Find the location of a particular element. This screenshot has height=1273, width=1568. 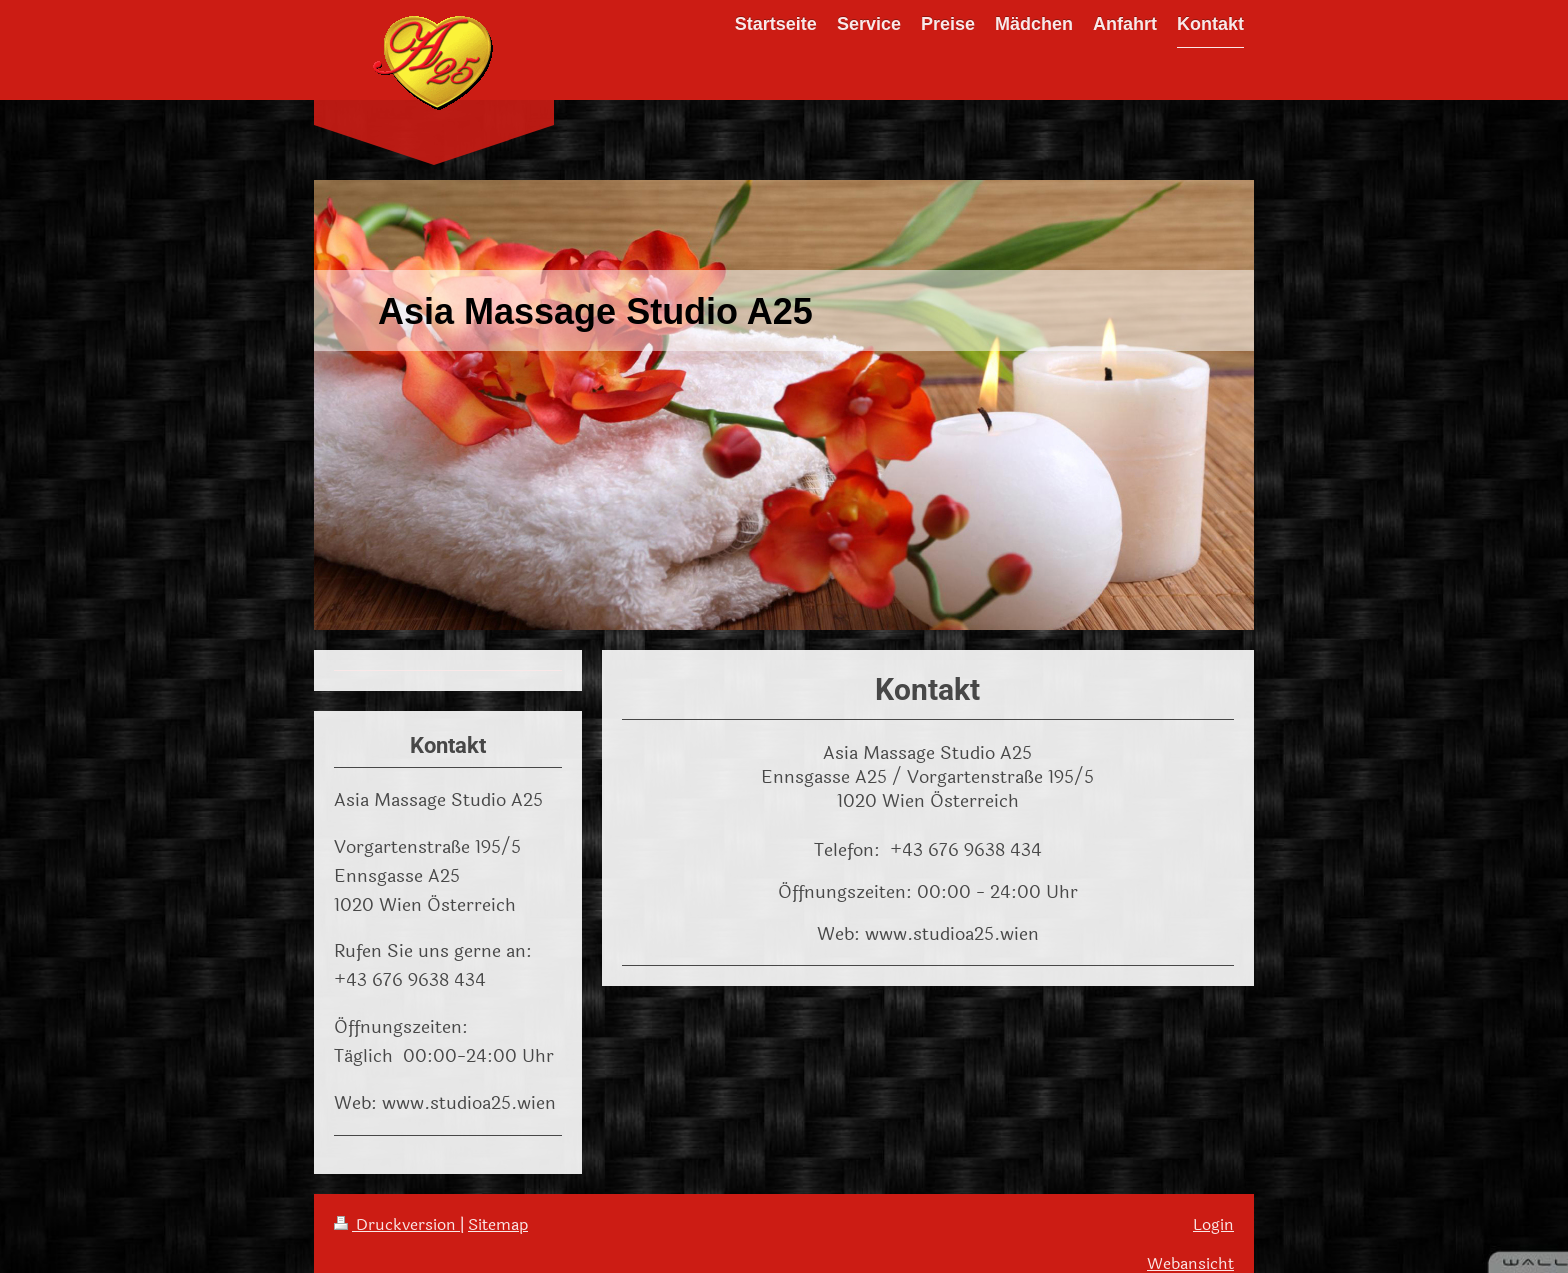

Login is located at coordinates (1213, 1224).